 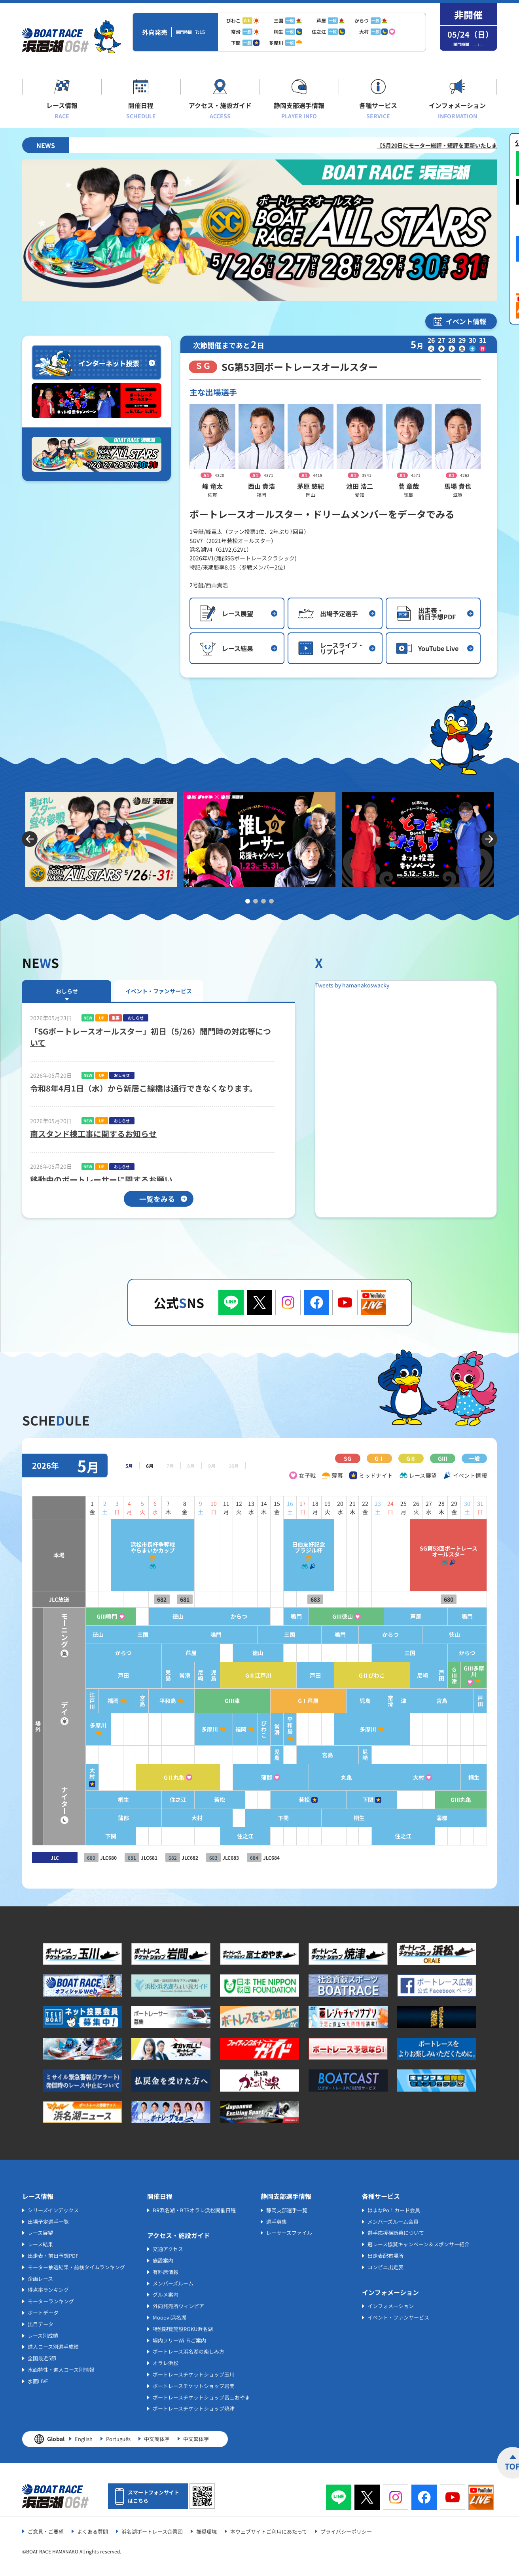 What do you see at coordinates (86, 1701) in the screenshot?
I see `福岡` at bounding box center [86, 1701].